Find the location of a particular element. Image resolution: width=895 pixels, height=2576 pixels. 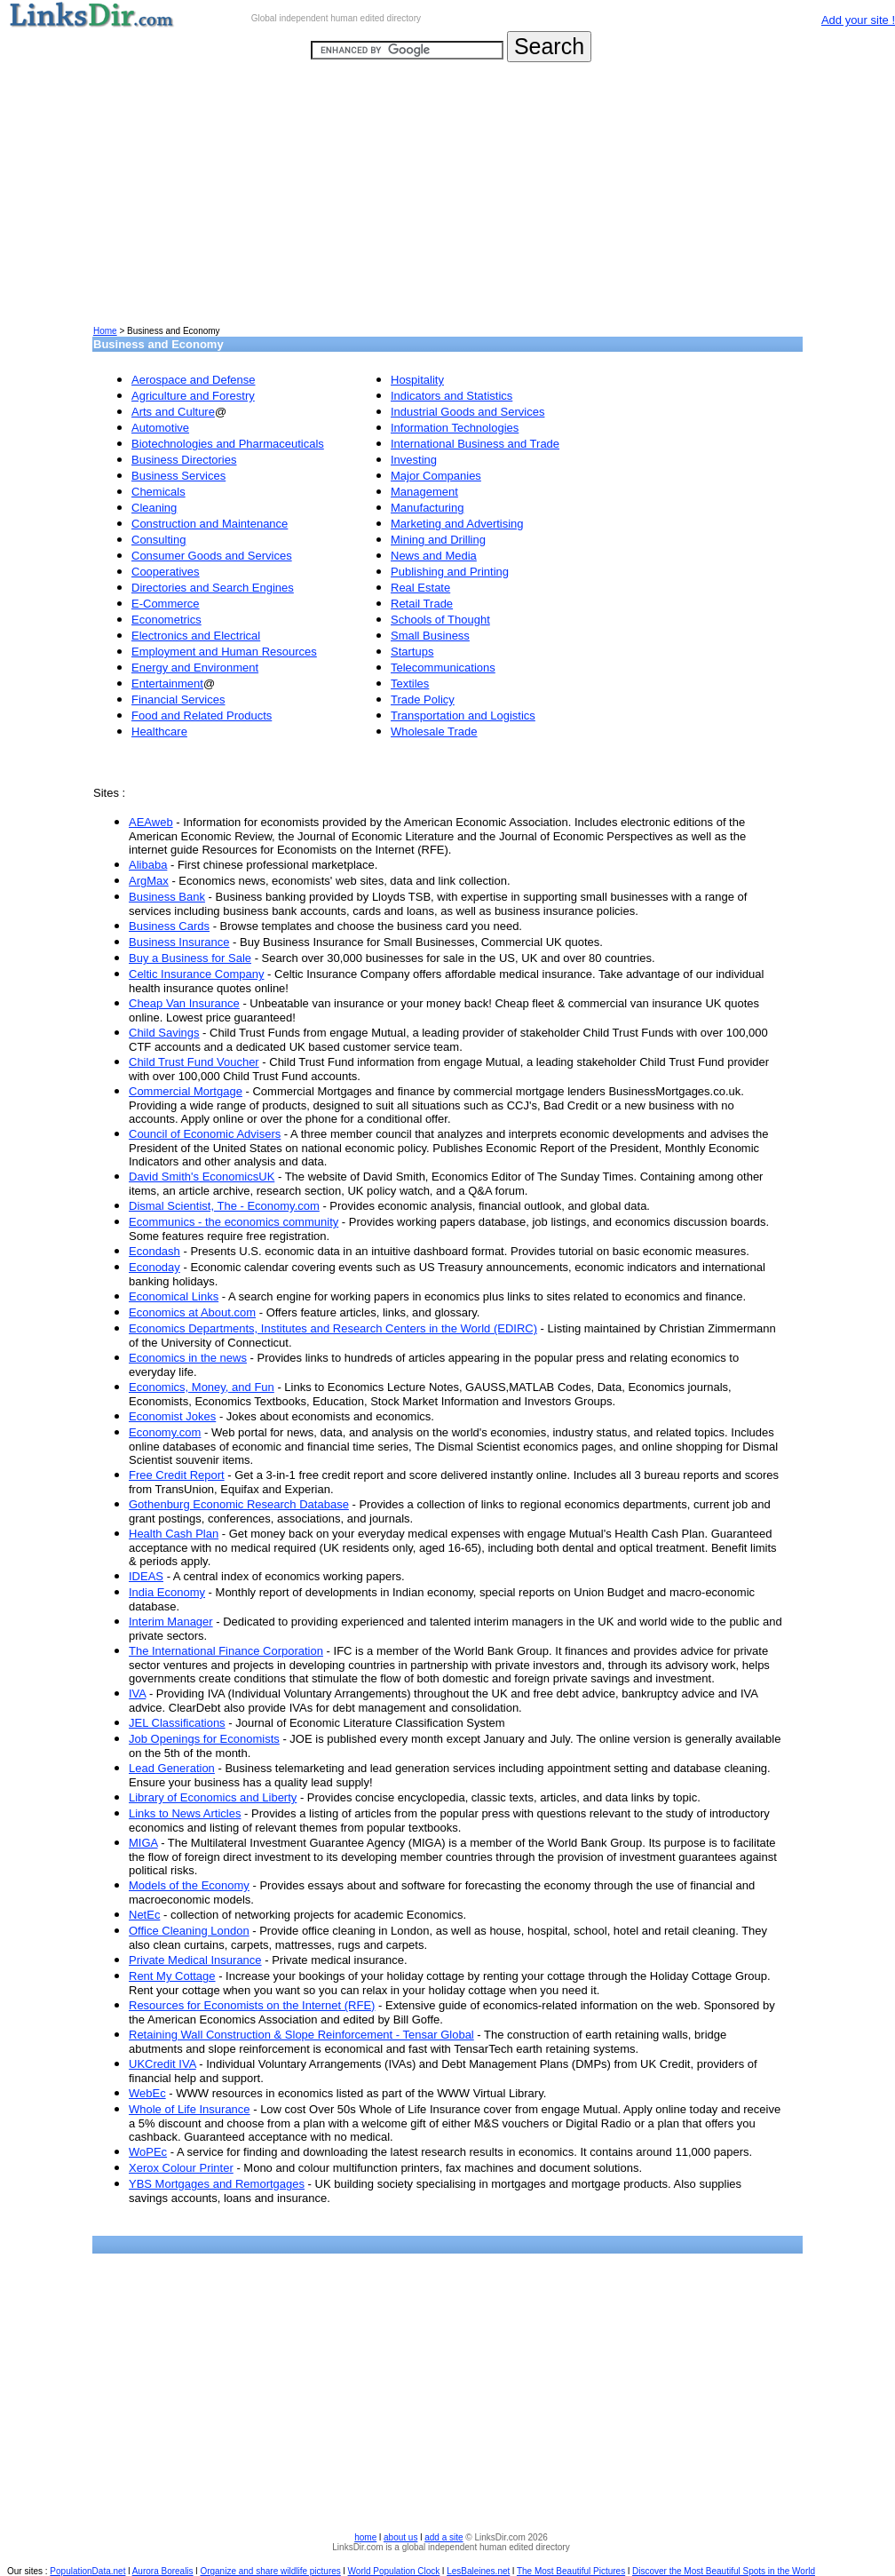

Job Openings for Economists is located at coordinates (204, 1738).